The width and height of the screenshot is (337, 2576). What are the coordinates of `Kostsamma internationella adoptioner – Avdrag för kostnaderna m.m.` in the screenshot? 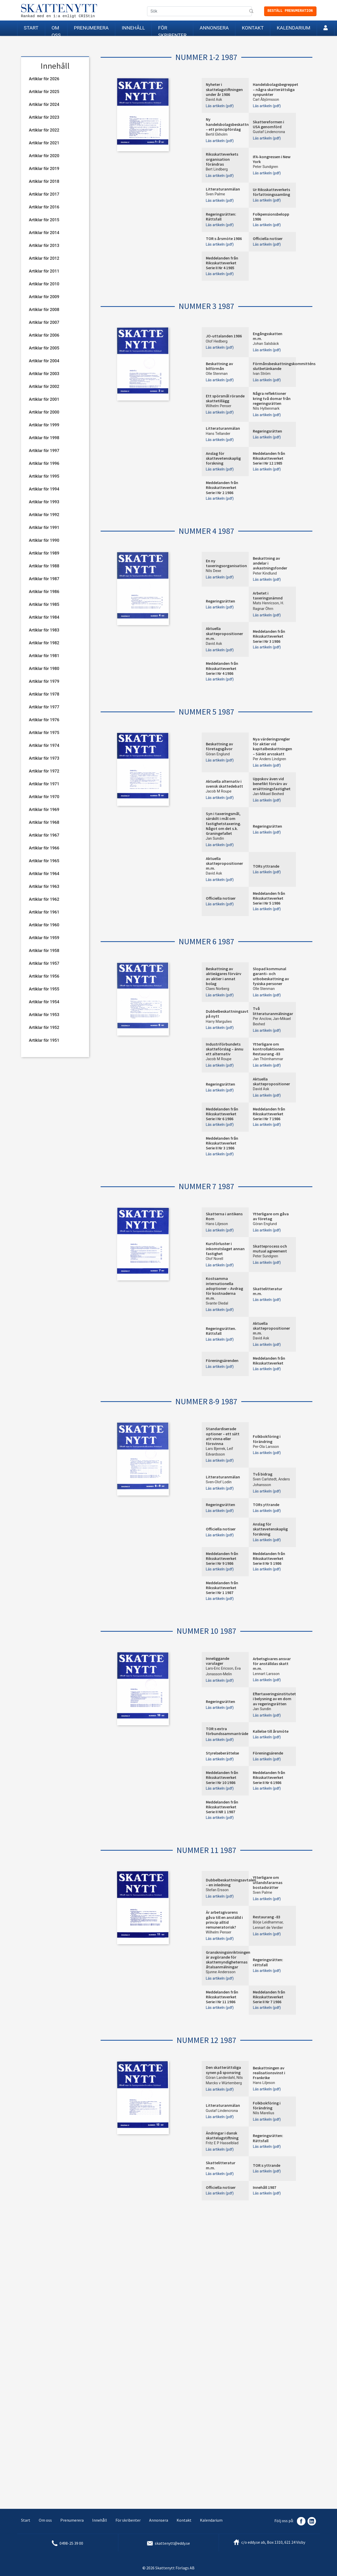 It's located at (224, 1288).